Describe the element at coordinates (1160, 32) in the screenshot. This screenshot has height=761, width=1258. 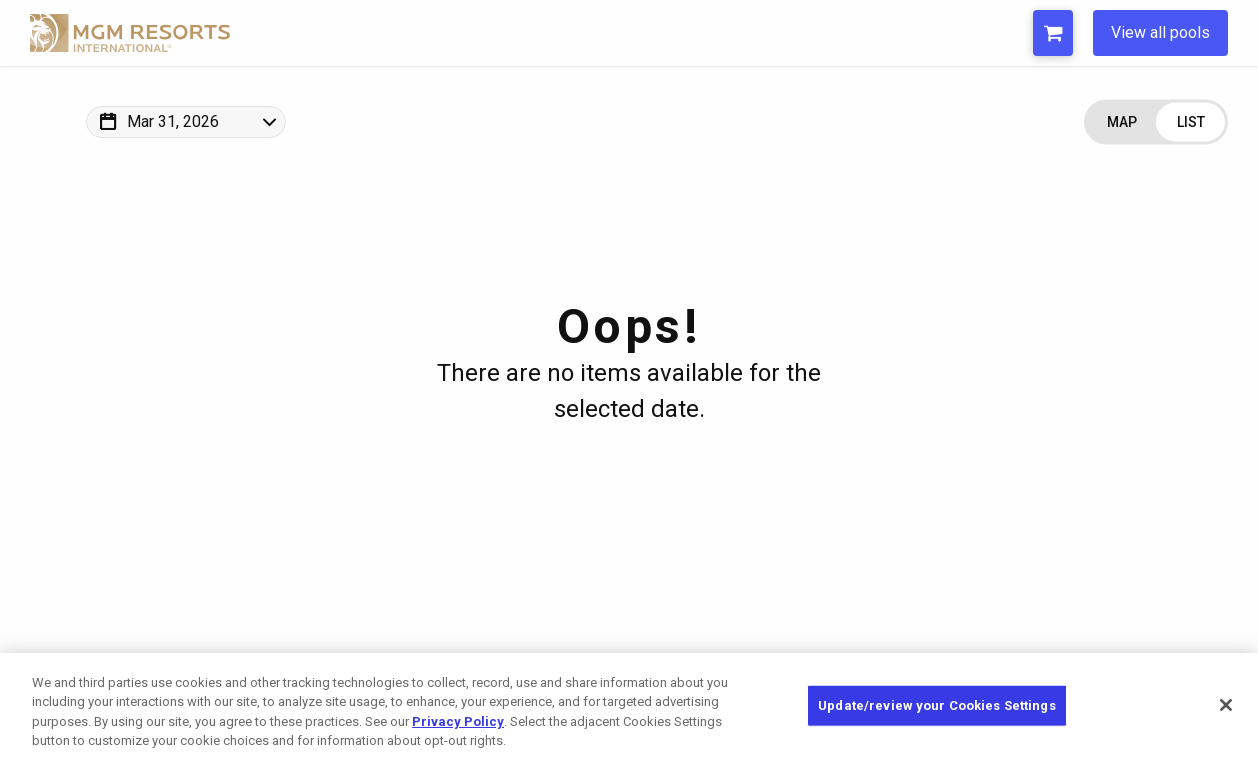
I see `View all pools` at that location.